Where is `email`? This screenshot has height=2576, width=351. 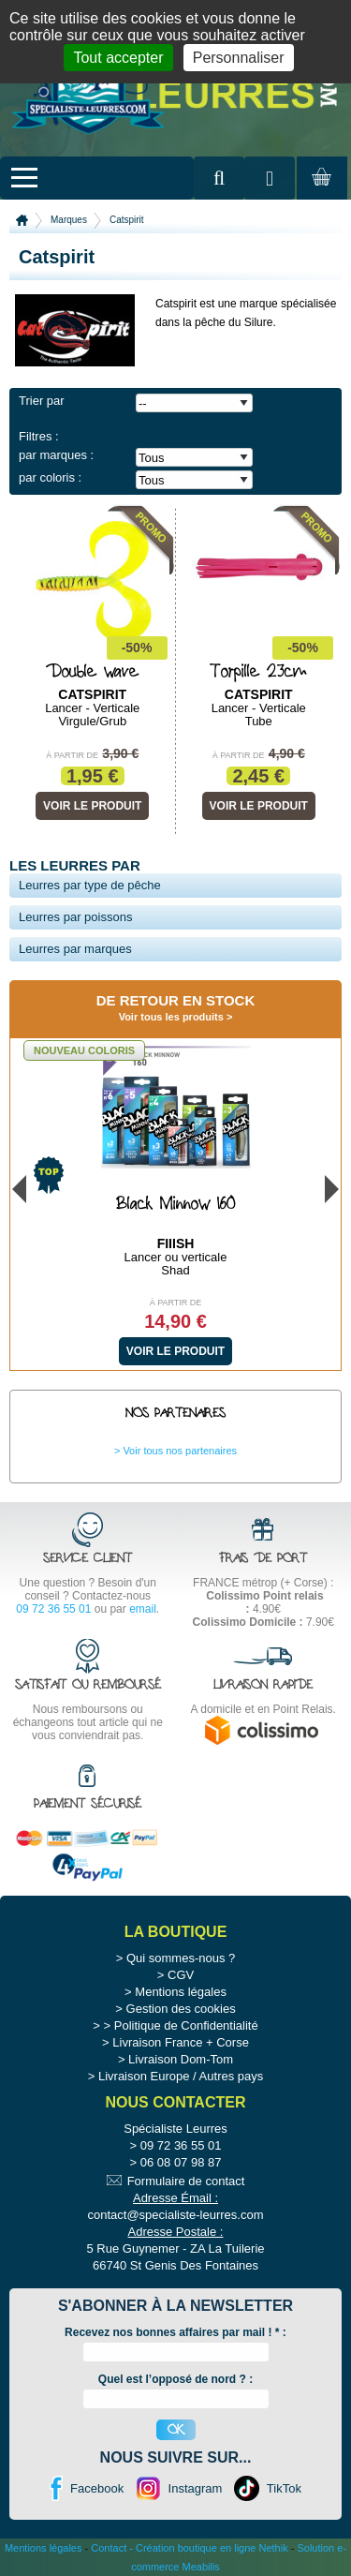
email is located at coordinates (142, 1609).